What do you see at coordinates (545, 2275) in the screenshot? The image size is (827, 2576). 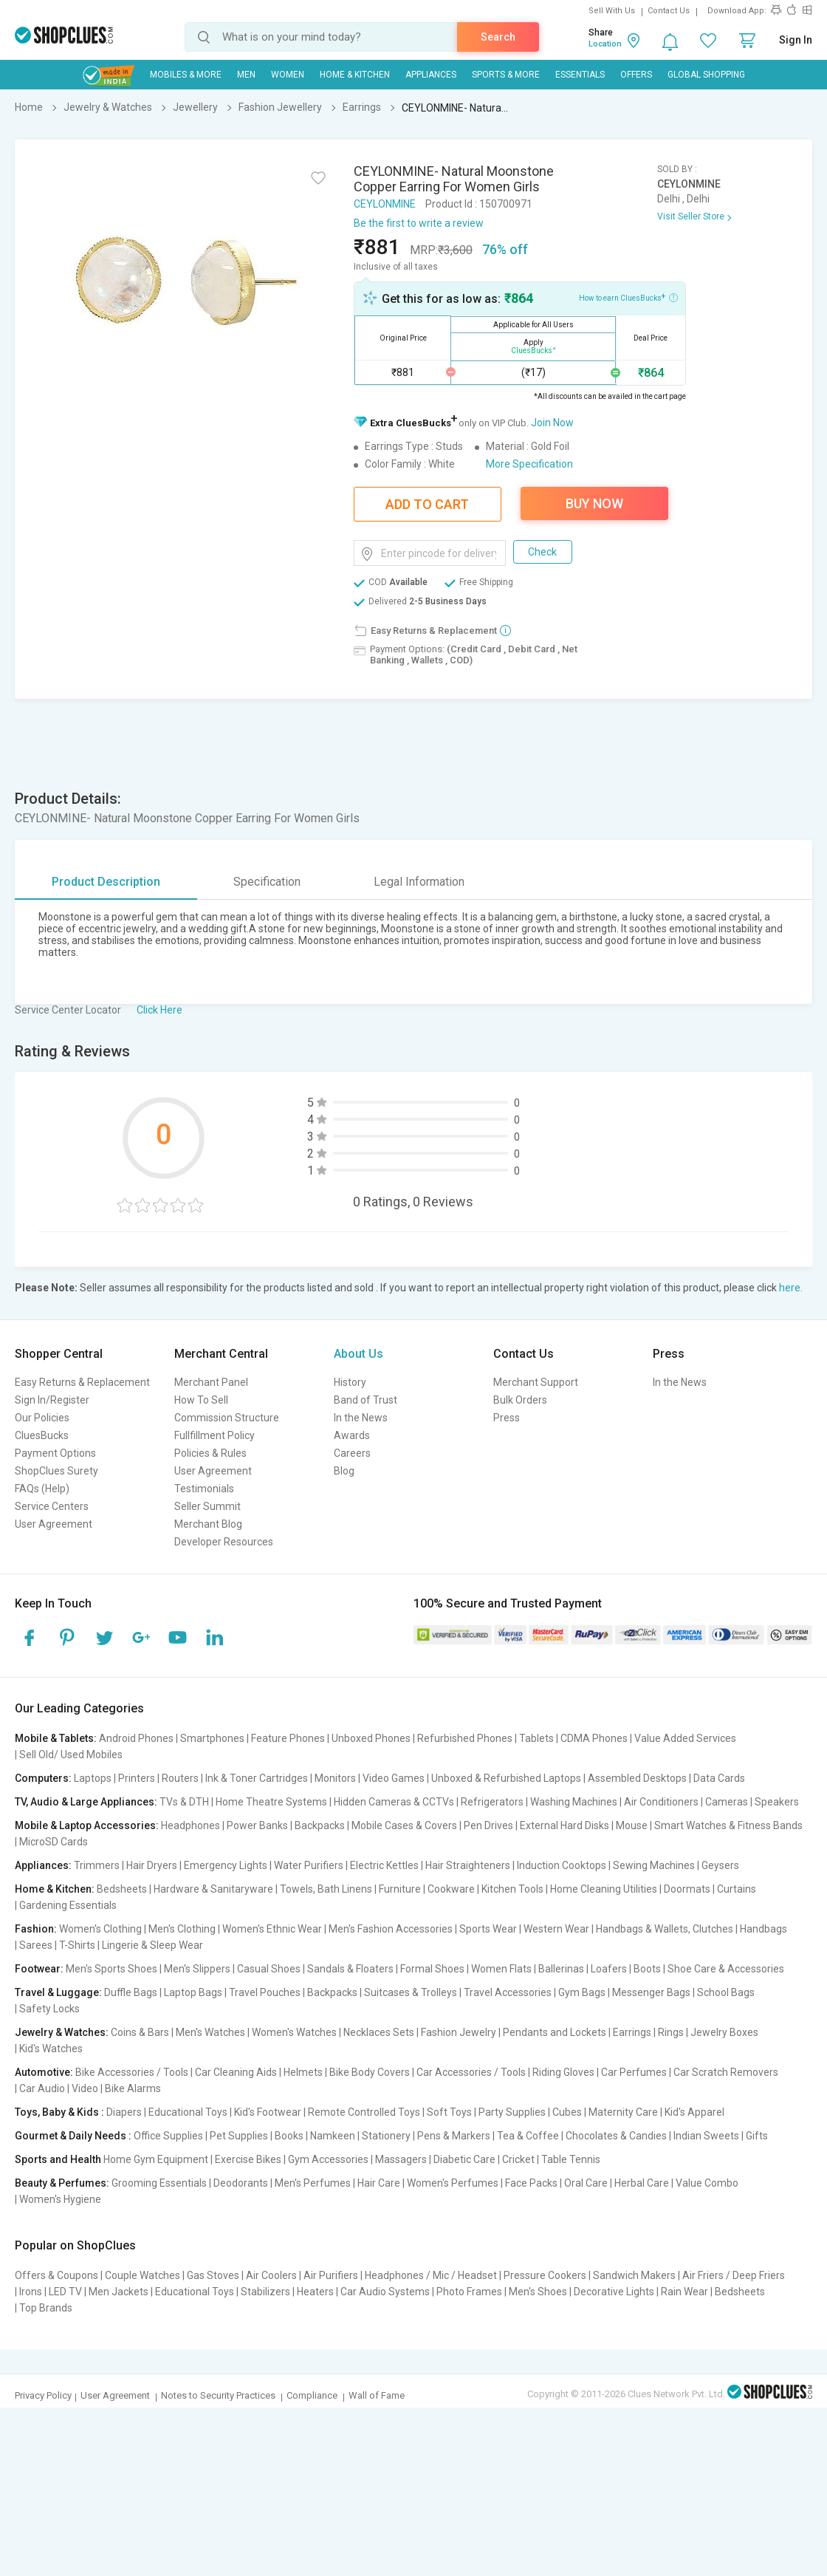 I see `Pressure Cookers` at bounding box center [545, 2275].